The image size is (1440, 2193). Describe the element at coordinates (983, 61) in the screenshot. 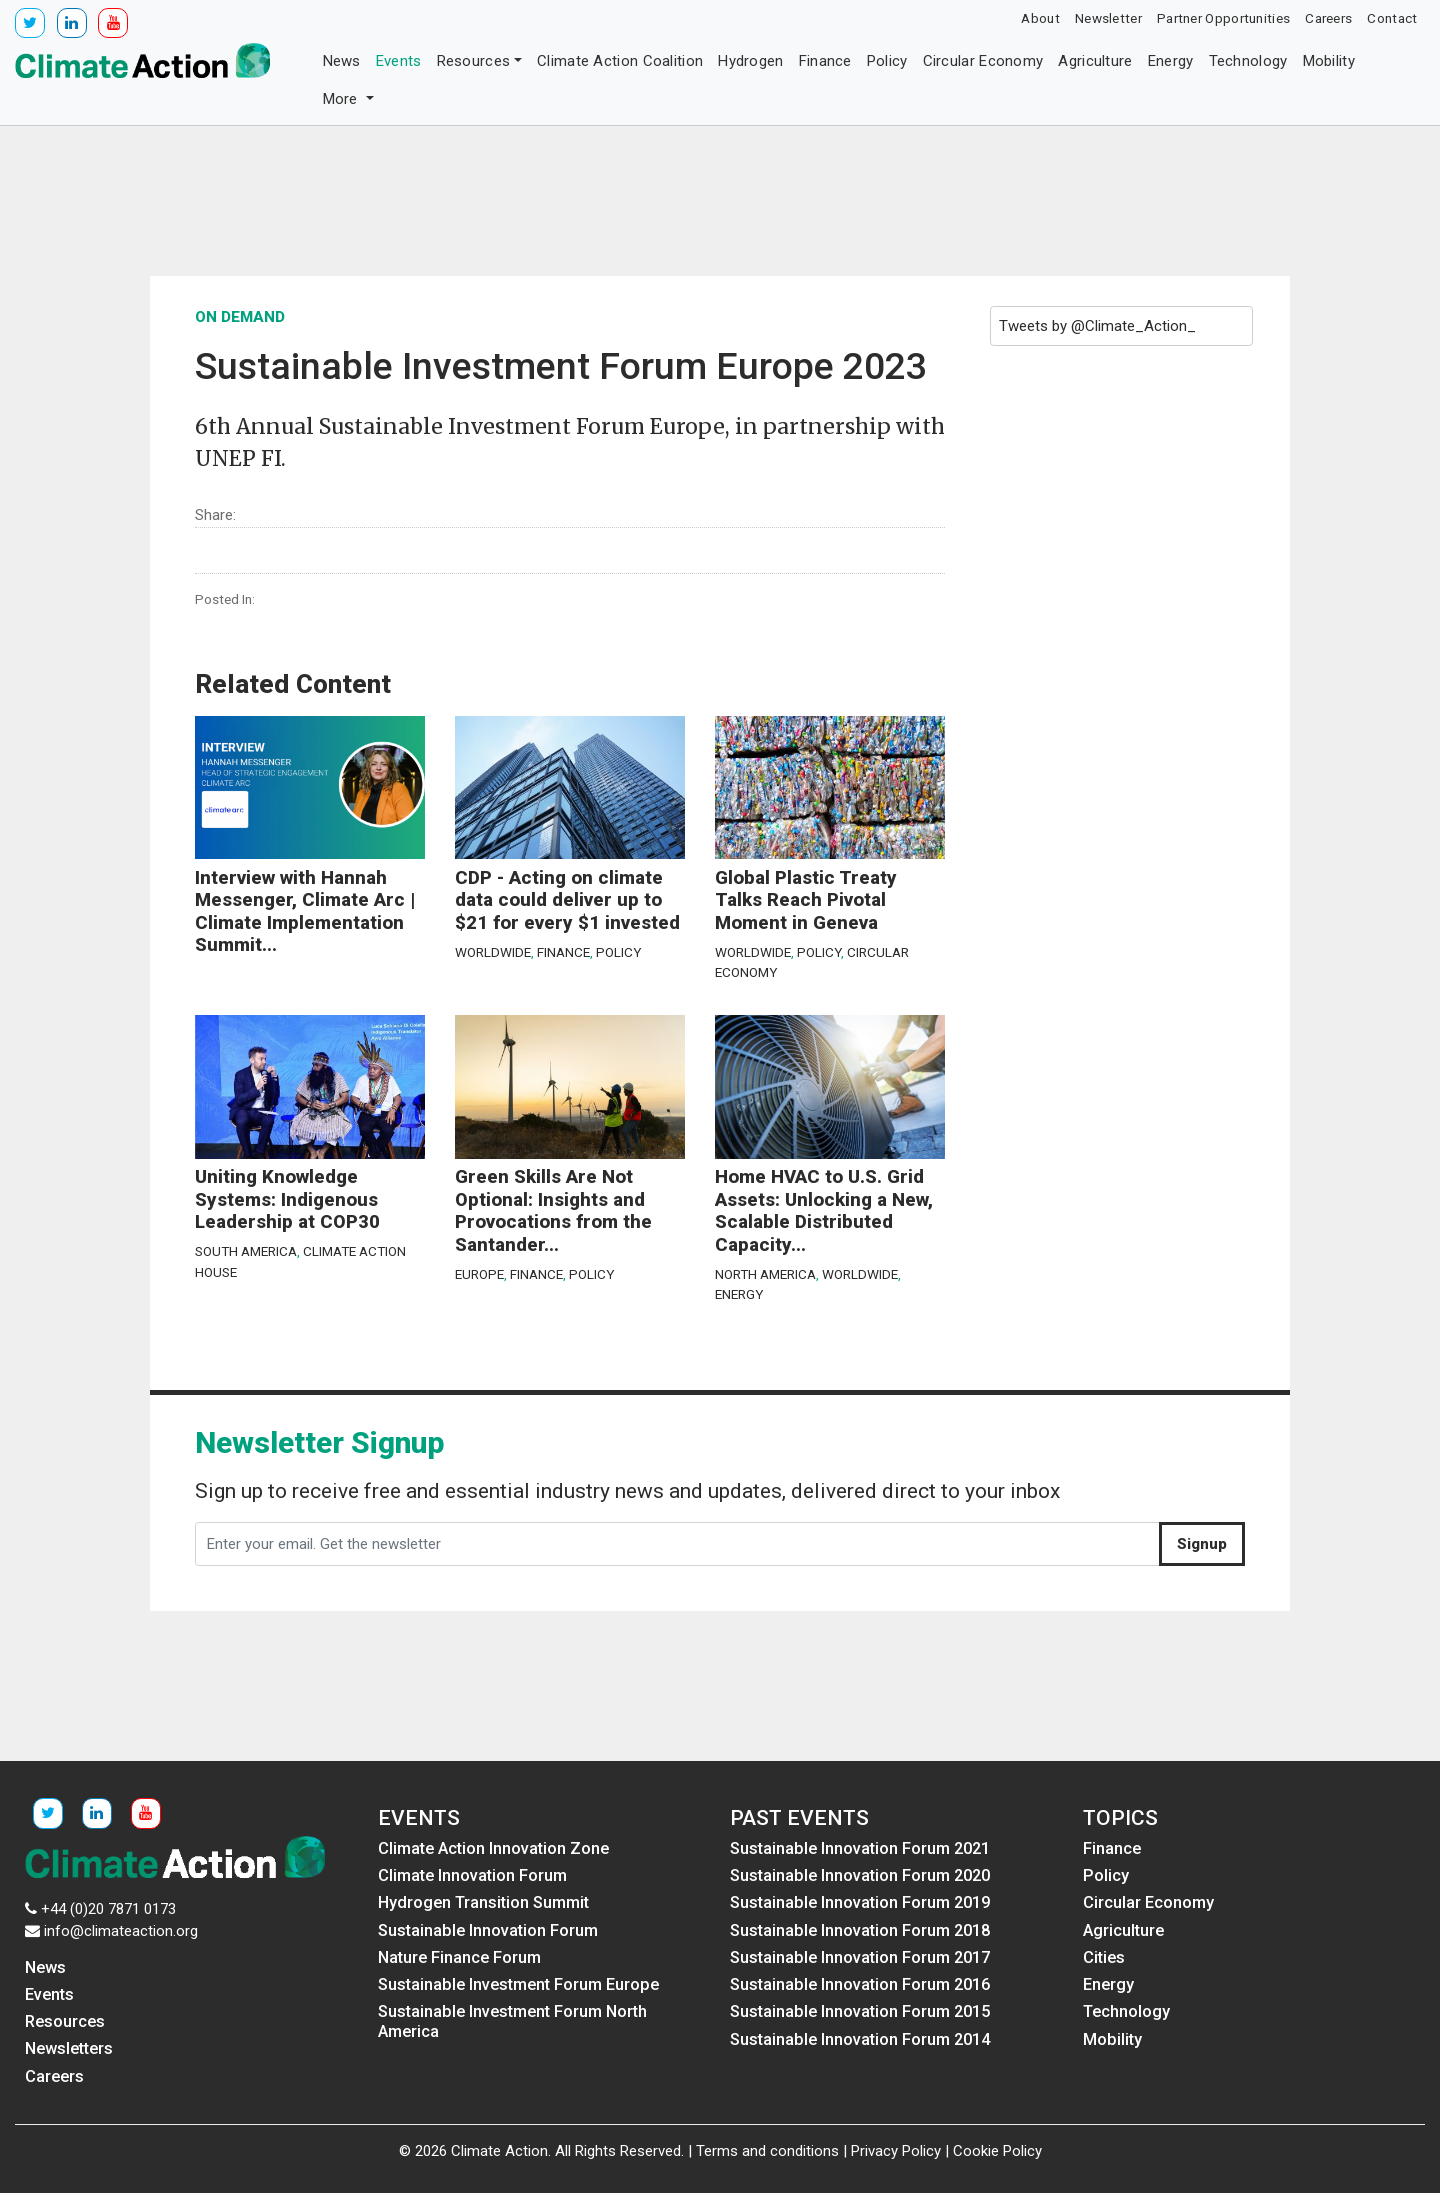

I see `Circular Economy` at that location.